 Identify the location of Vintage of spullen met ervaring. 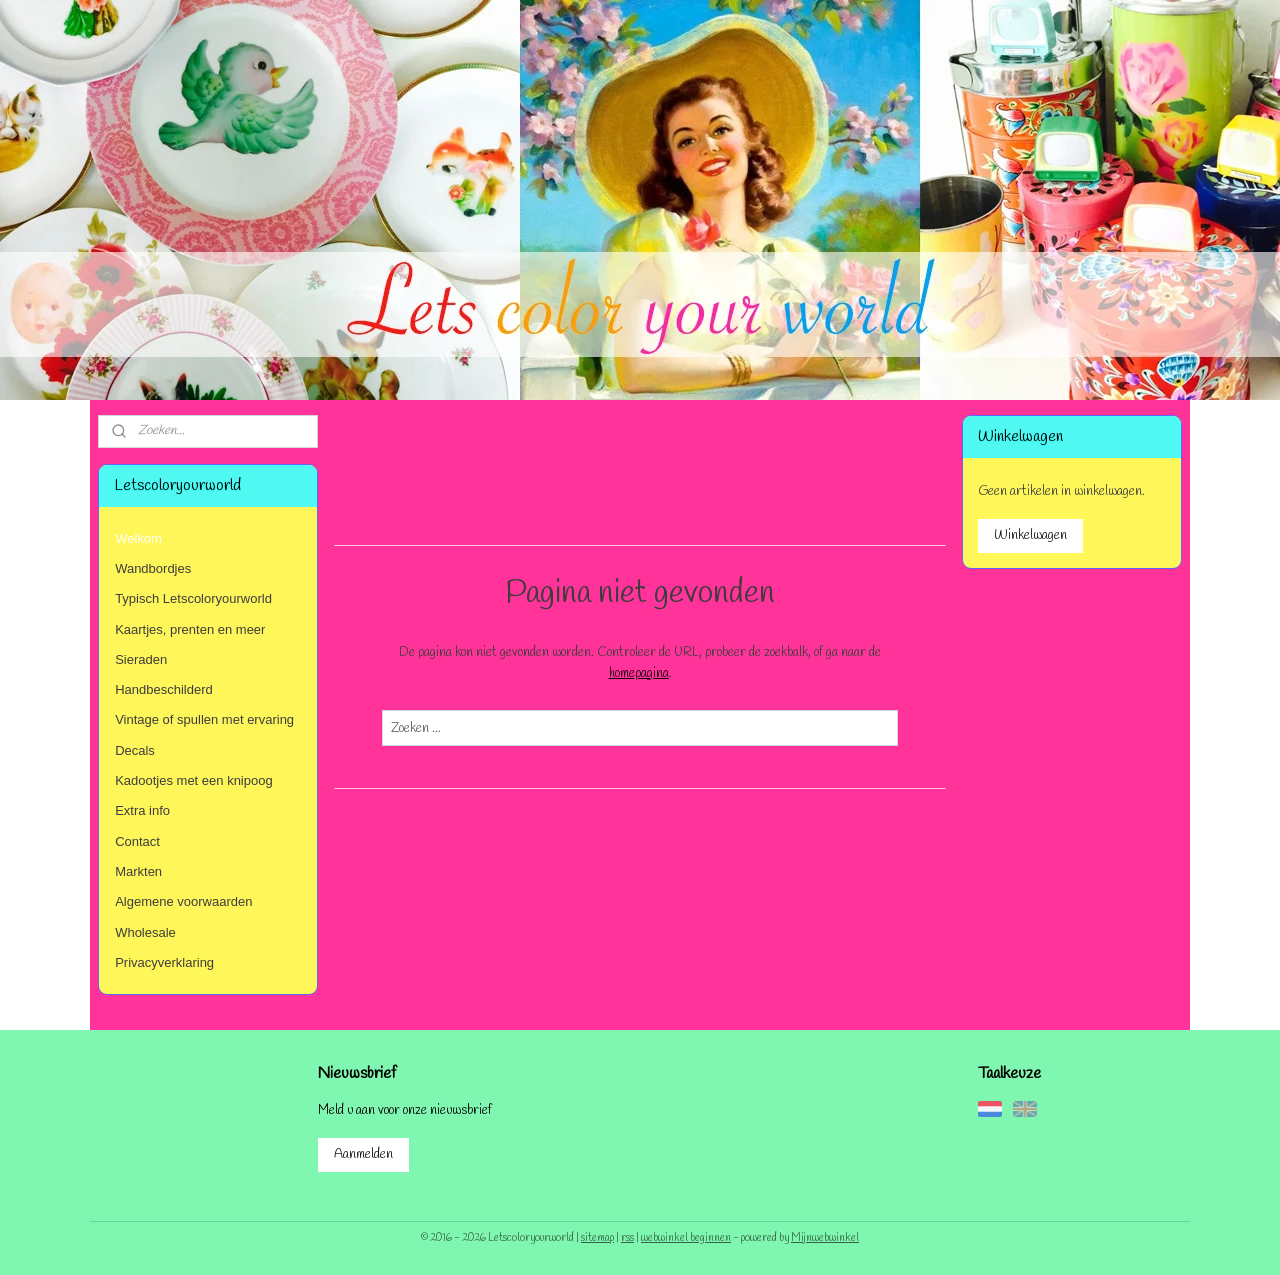
(204, 719).